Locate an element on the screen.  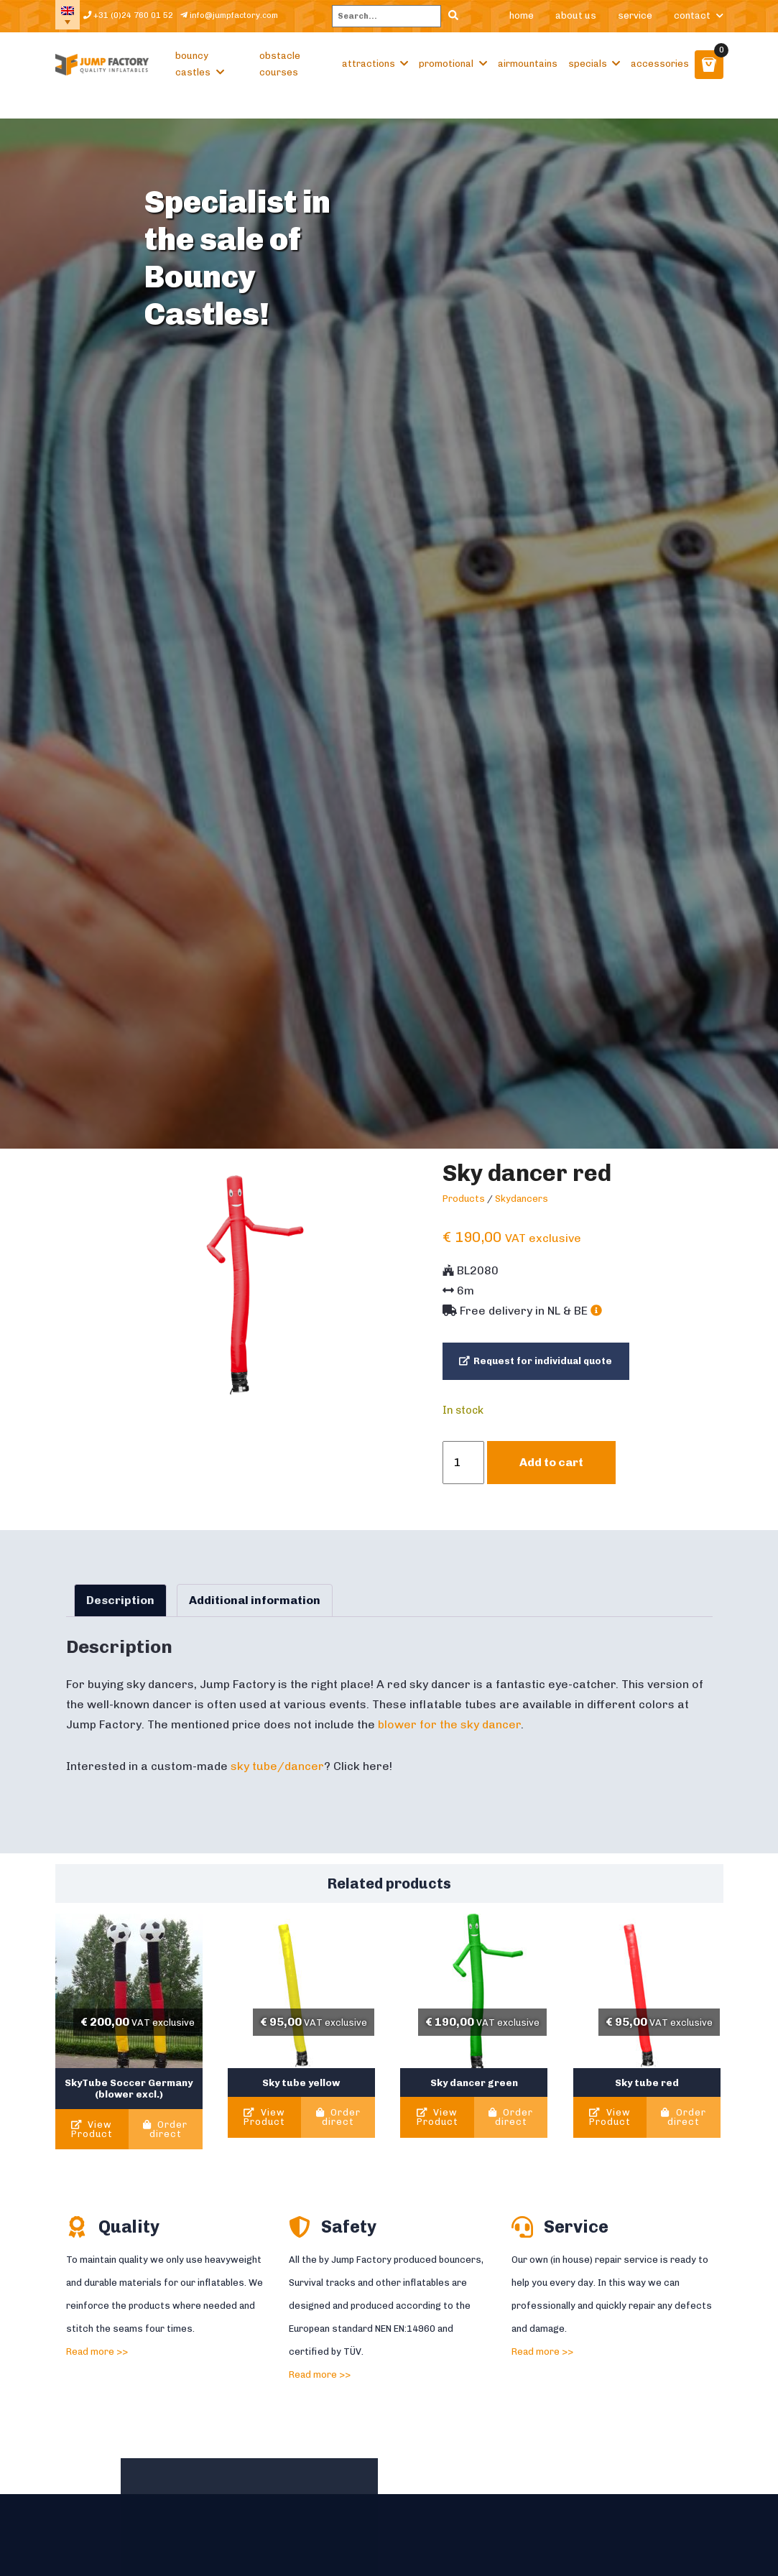
Skydancers is located at coordinates (521, 1210).